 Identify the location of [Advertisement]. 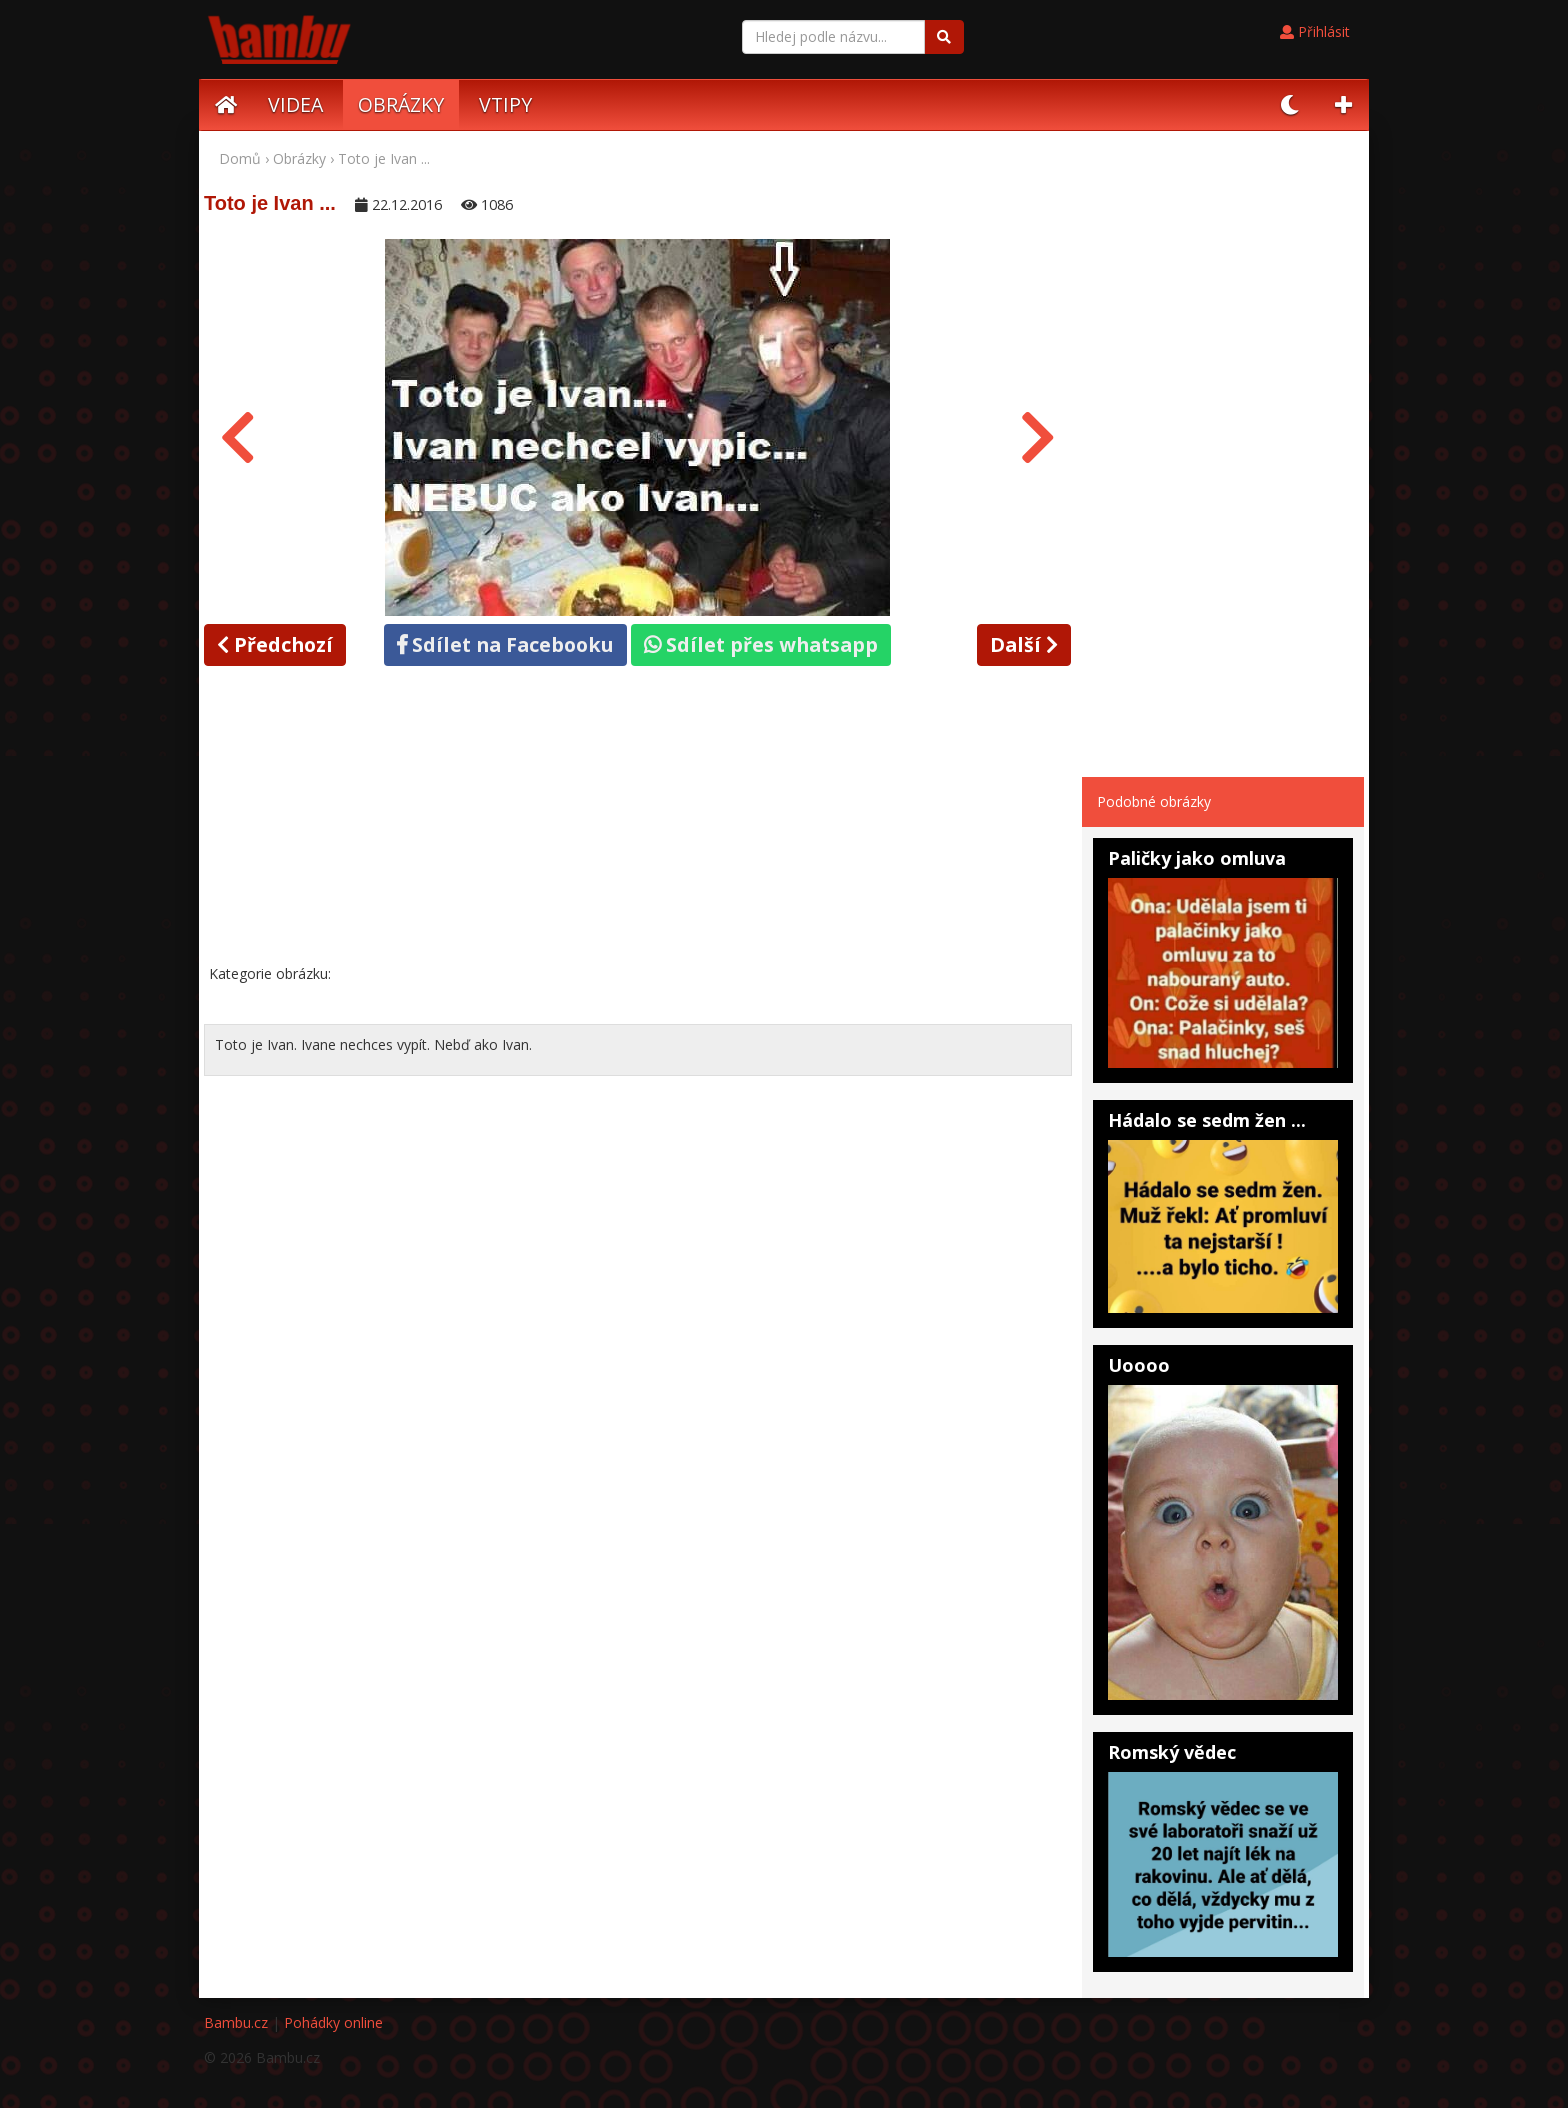
(638, 819).